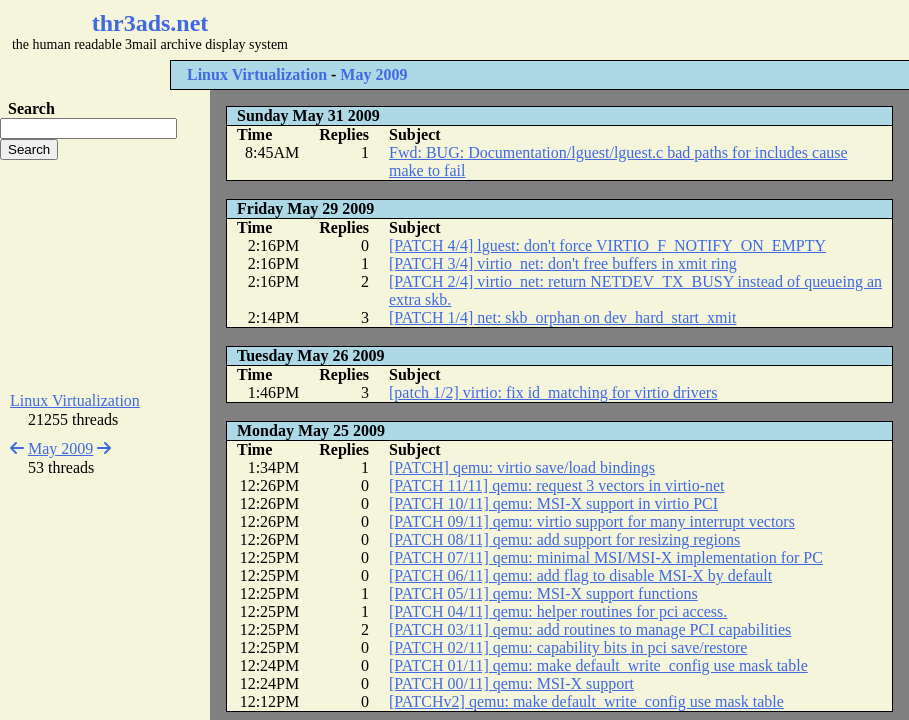 The height and width of the screenshot is (720, 909). I want to click on [PATCH 10/11] qemu: MSI-X support in virtio PCI, so click(553, 503).